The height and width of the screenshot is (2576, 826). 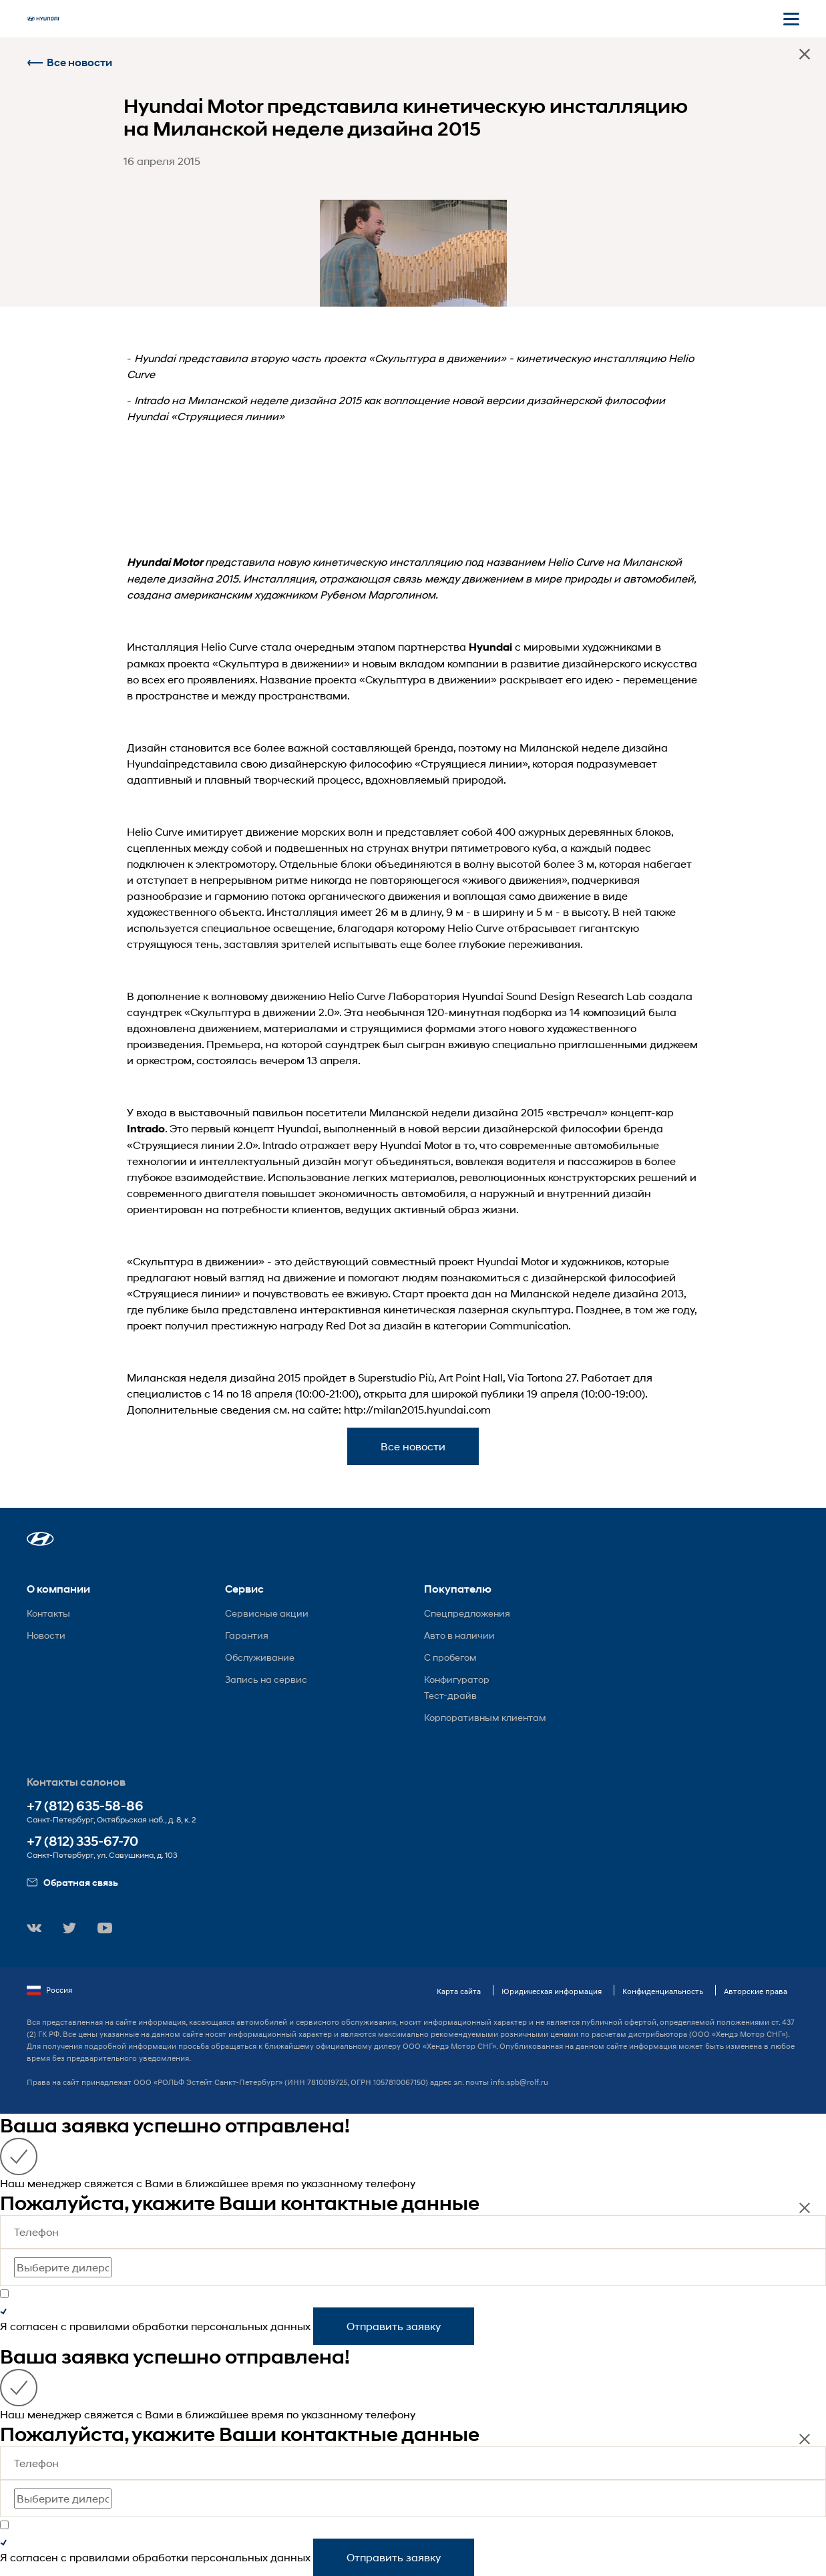 I want to click on Корпоративным клиентам, so click(x=485, y=1717).